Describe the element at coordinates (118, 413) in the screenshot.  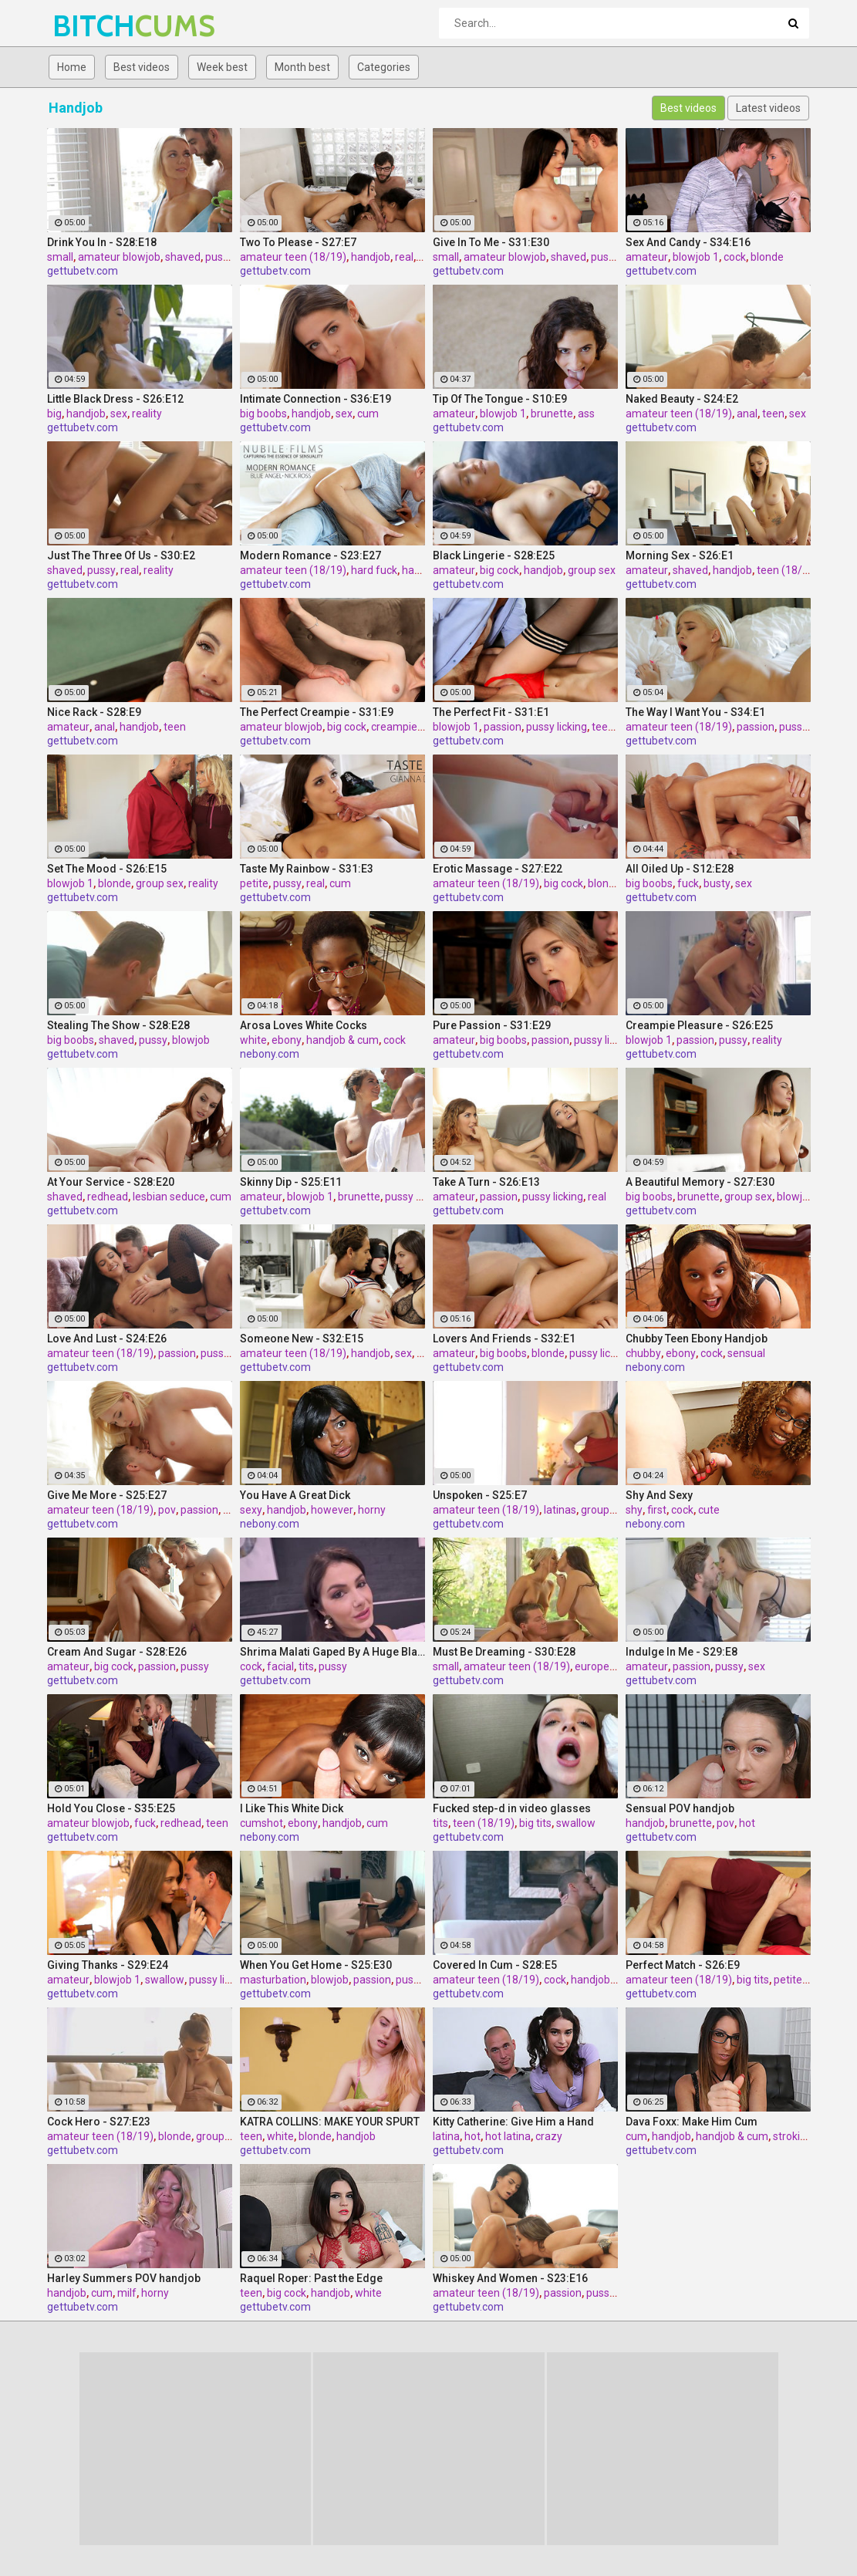
I see `sex` at that location.